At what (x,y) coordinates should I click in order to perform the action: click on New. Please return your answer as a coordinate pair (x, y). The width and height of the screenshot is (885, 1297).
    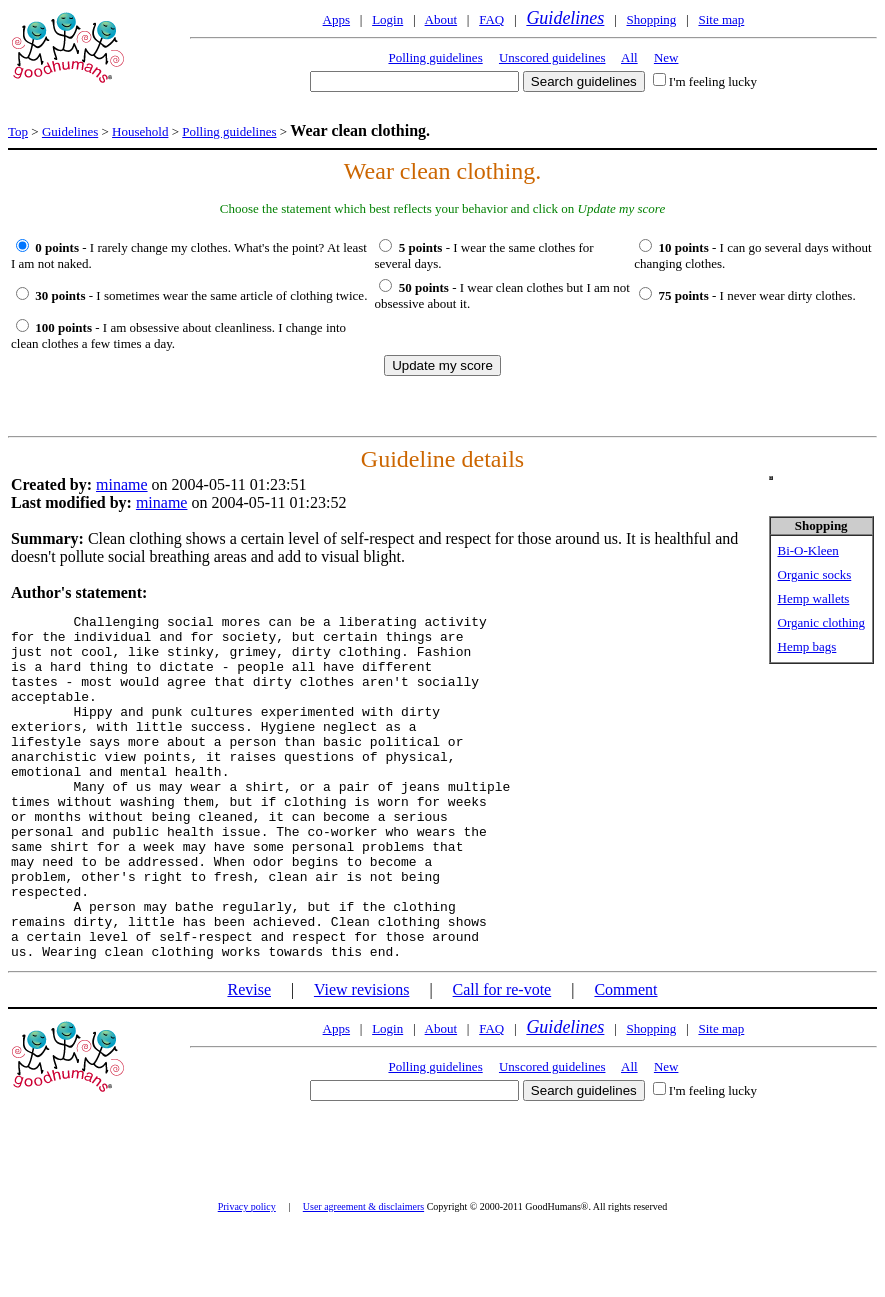
    Looking at the image, I should click on (666, 57).